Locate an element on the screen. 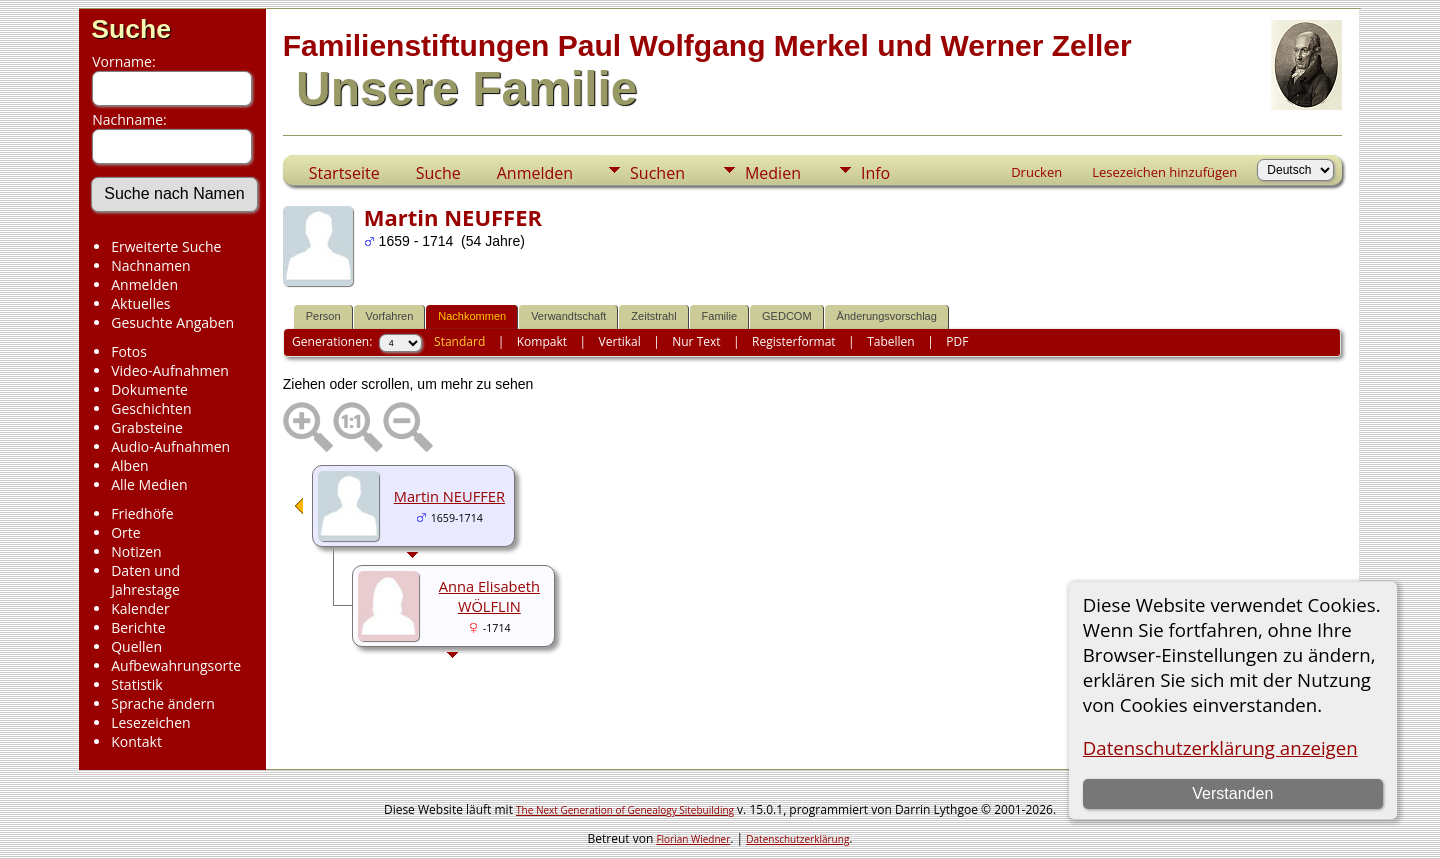  Medien is located at coordinates (773, 173).